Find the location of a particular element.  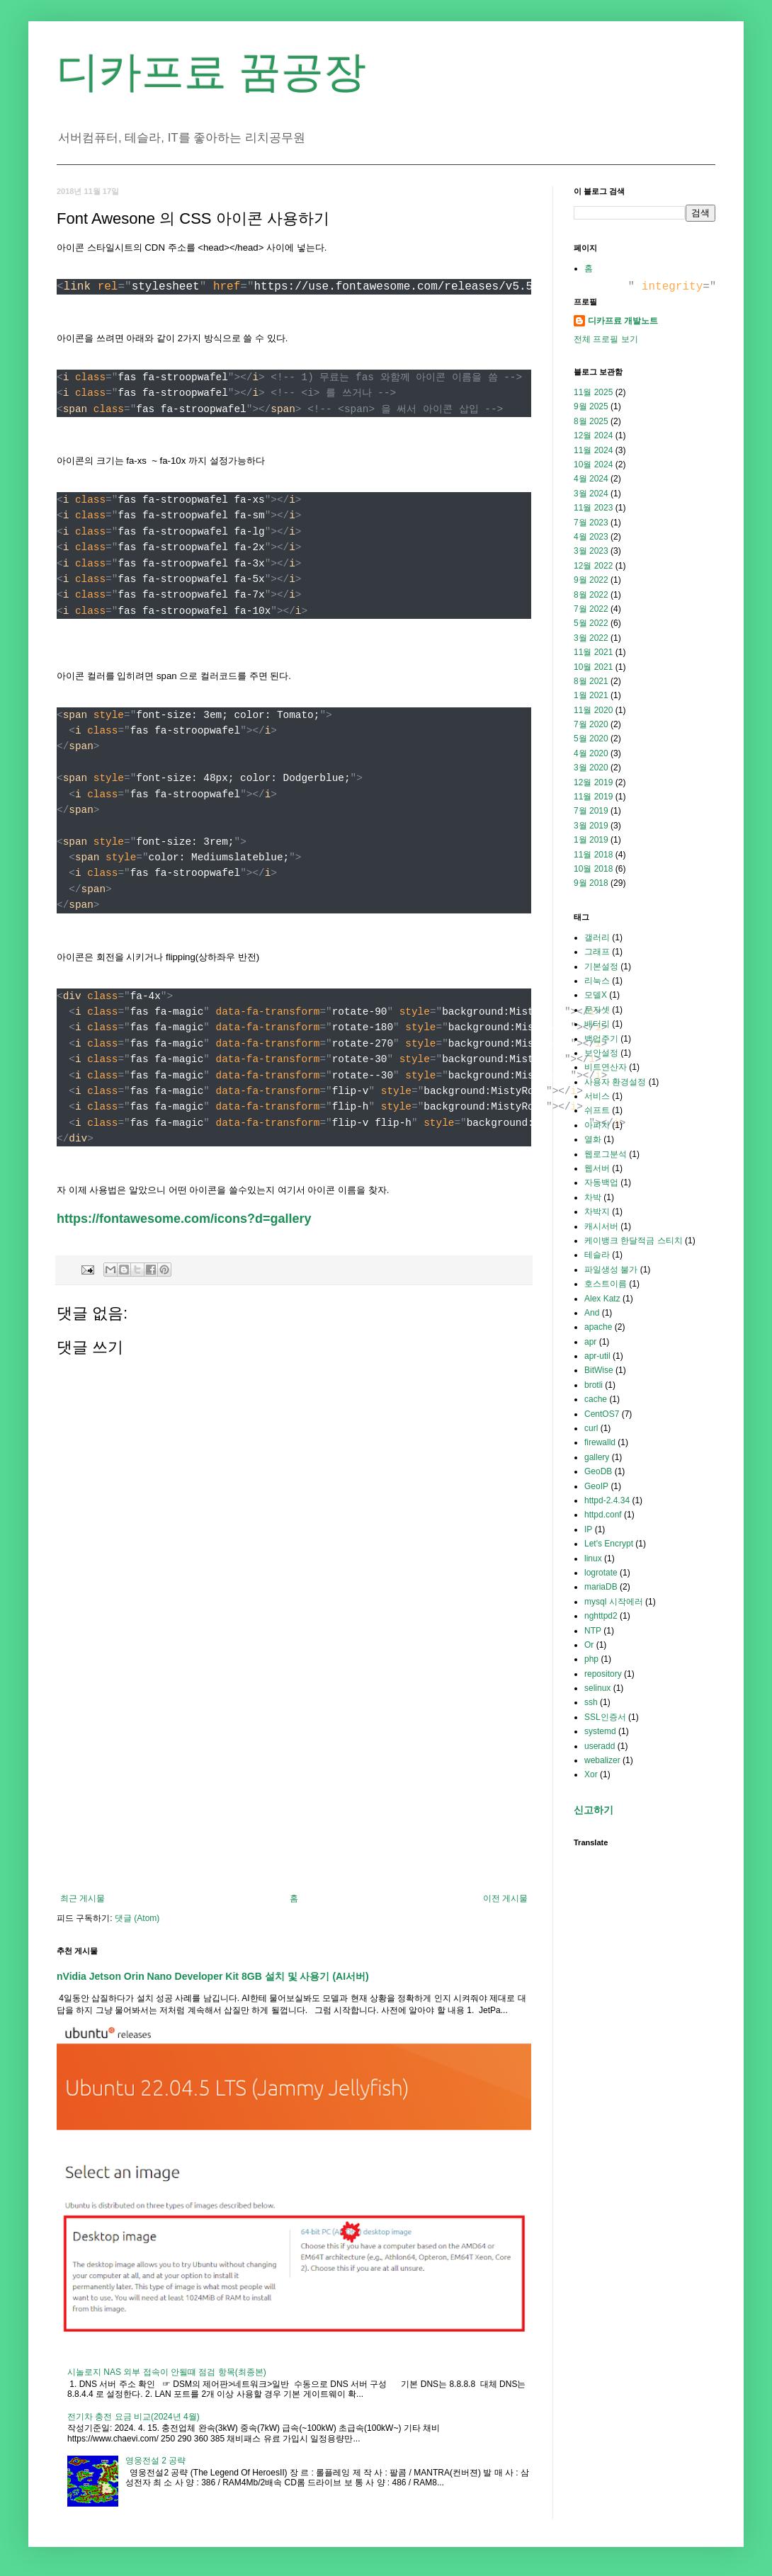

1월 2019 is located at coordinates (591, 840).